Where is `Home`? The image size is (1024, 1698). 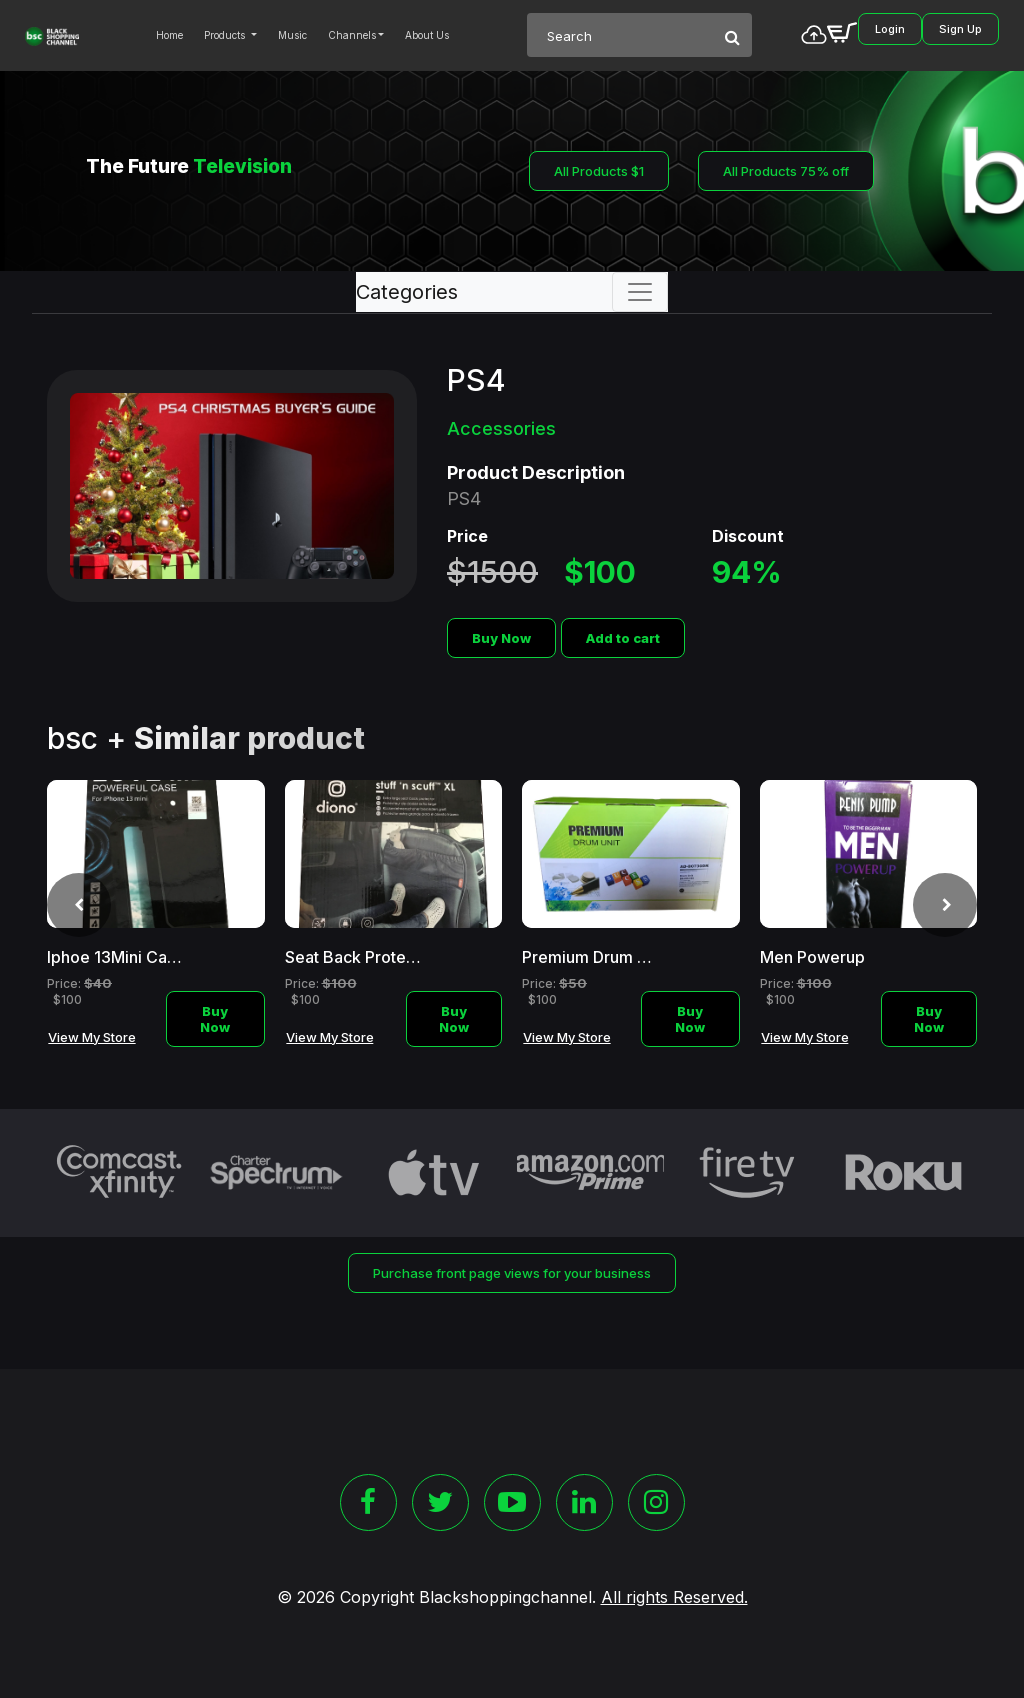 Home is located at coordinates (169, 35).